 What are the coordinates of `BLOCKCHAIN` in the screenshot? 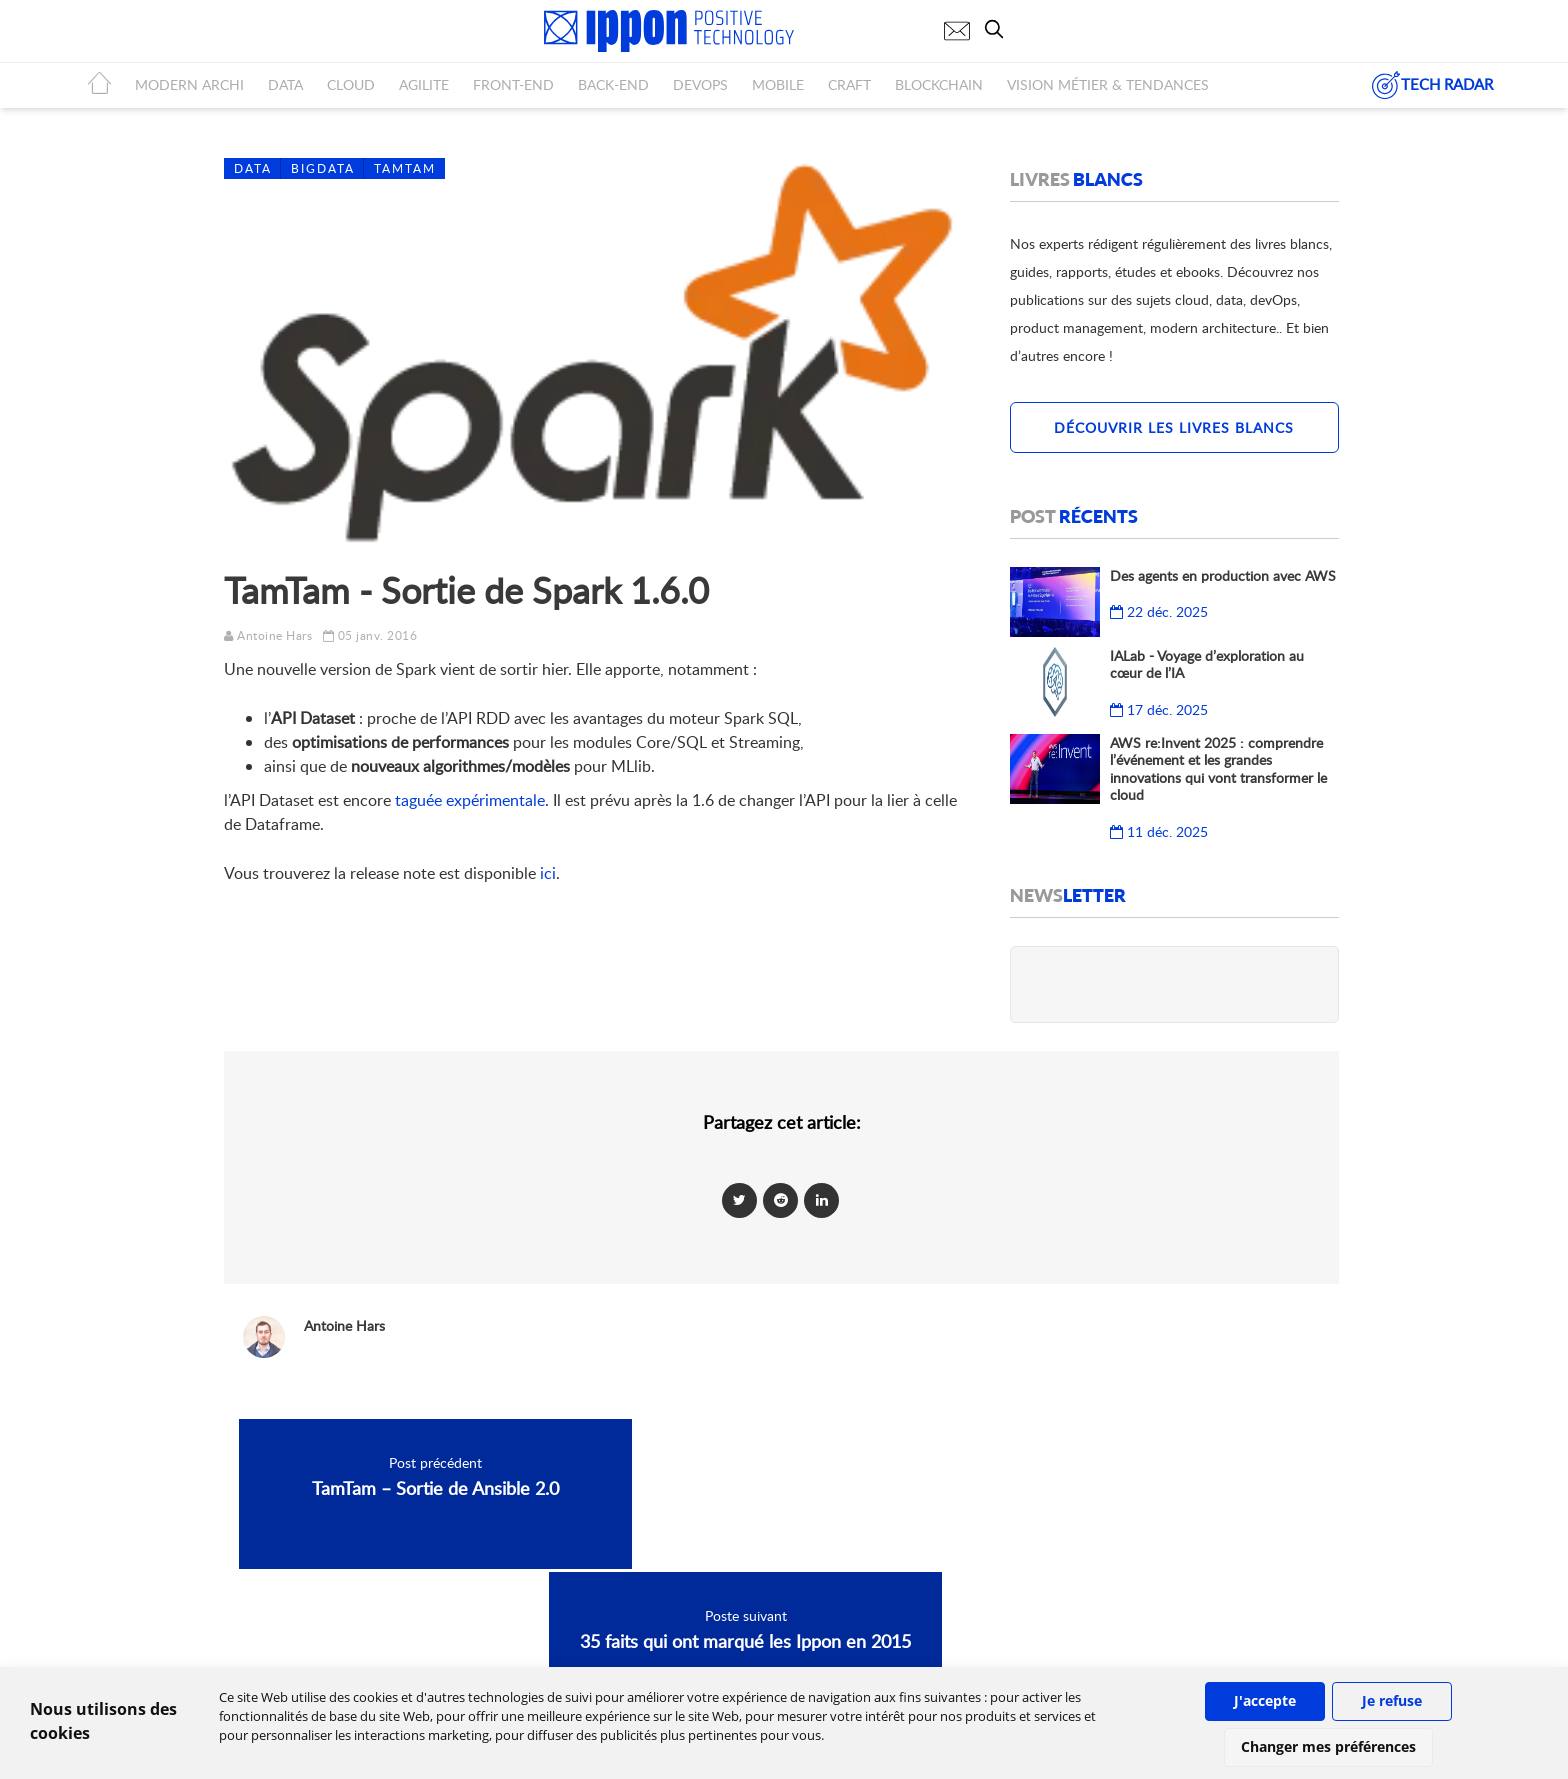 It's located at (939, 84).